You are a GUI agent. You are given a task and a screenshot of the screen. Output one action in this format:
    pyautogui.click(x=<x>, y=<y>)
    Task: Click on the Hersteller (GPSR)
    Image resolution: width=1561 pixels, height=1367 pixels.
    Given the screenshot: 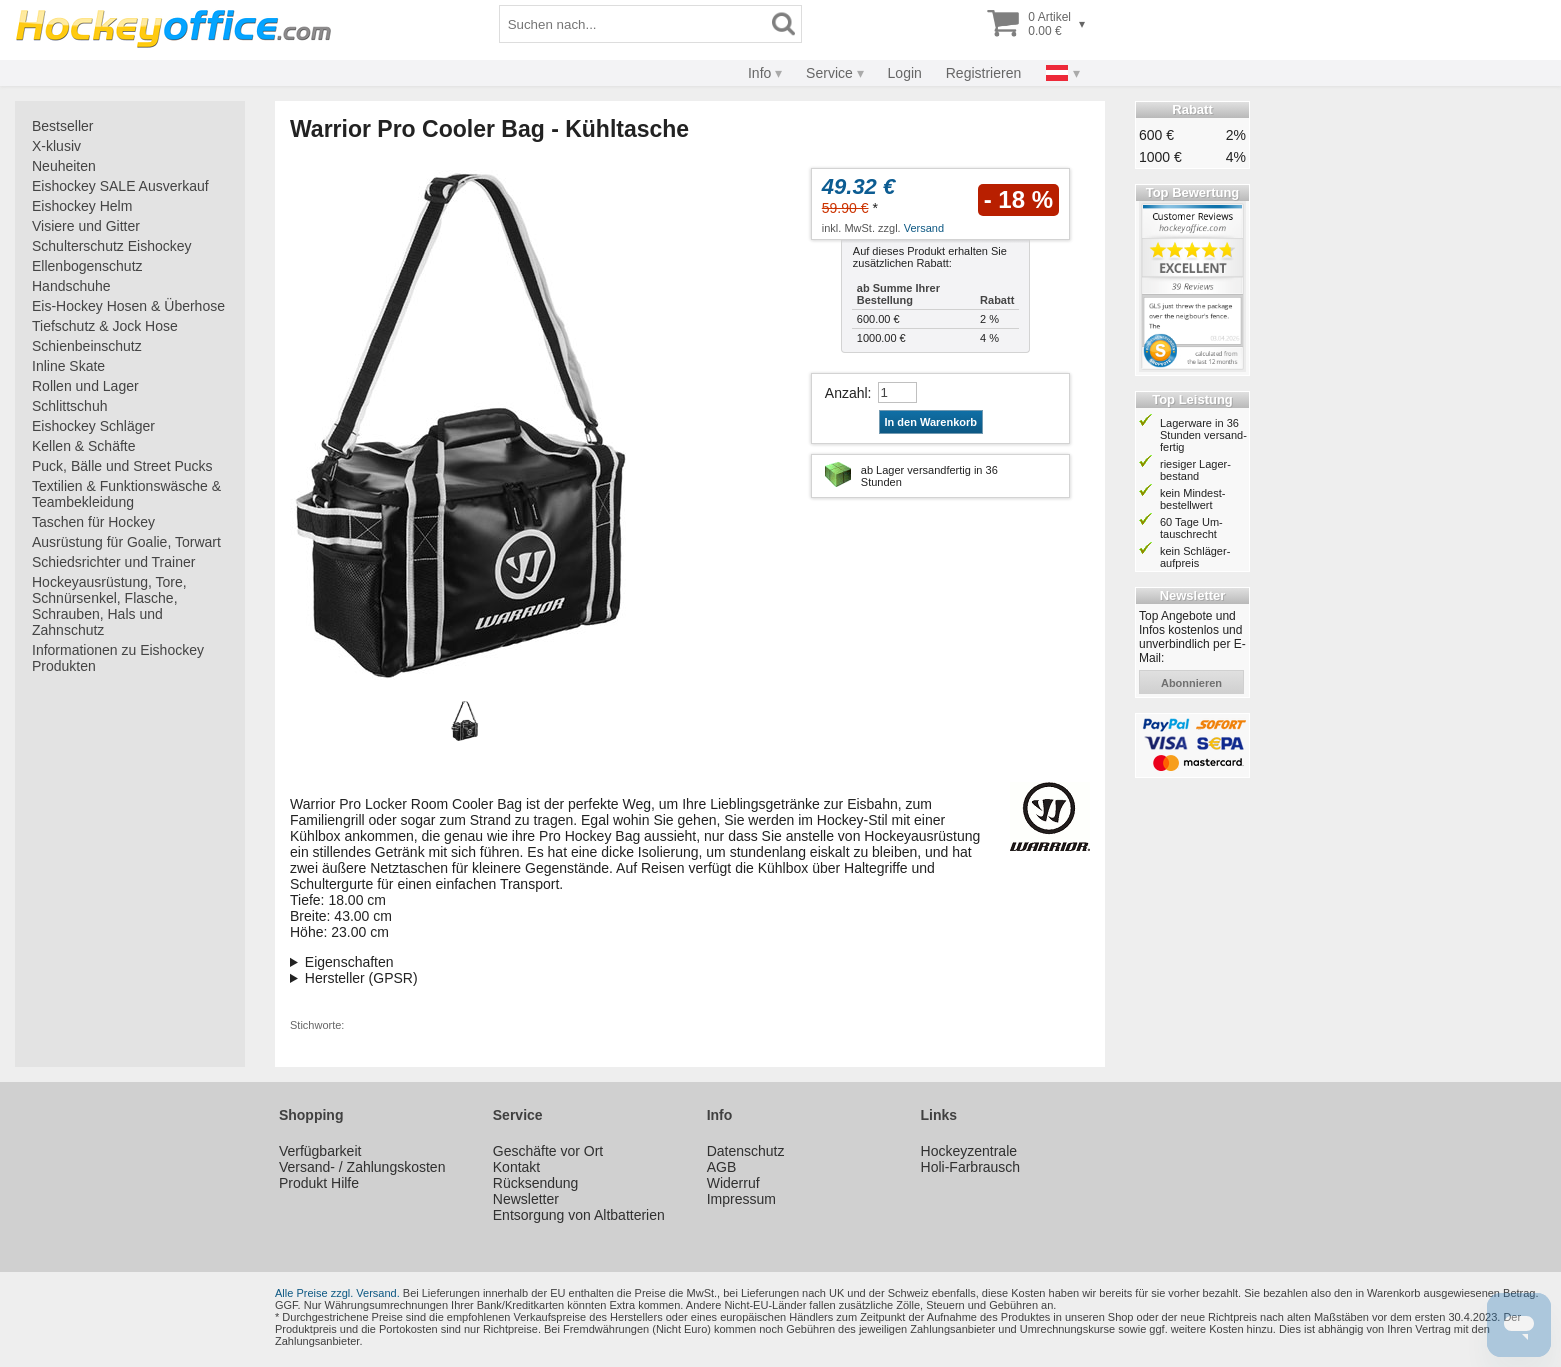 What is the action you would take?
    pyautogui.click(x=361, y=978)
    